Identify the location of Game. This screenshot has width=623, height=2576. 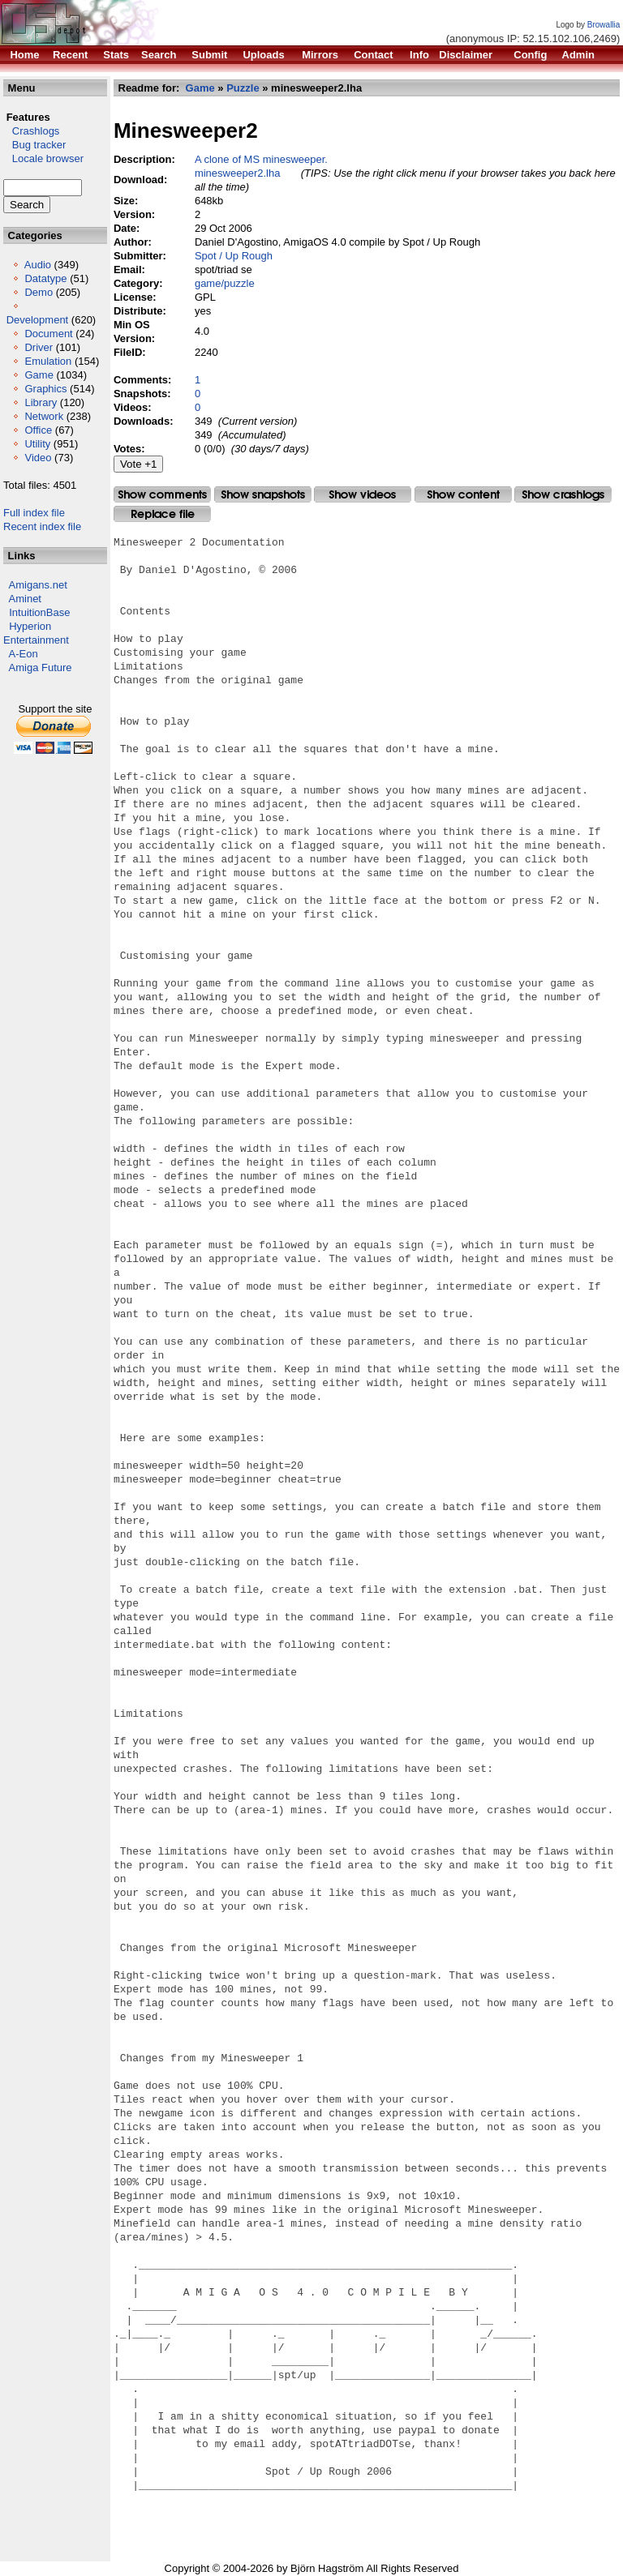
(38, 375).